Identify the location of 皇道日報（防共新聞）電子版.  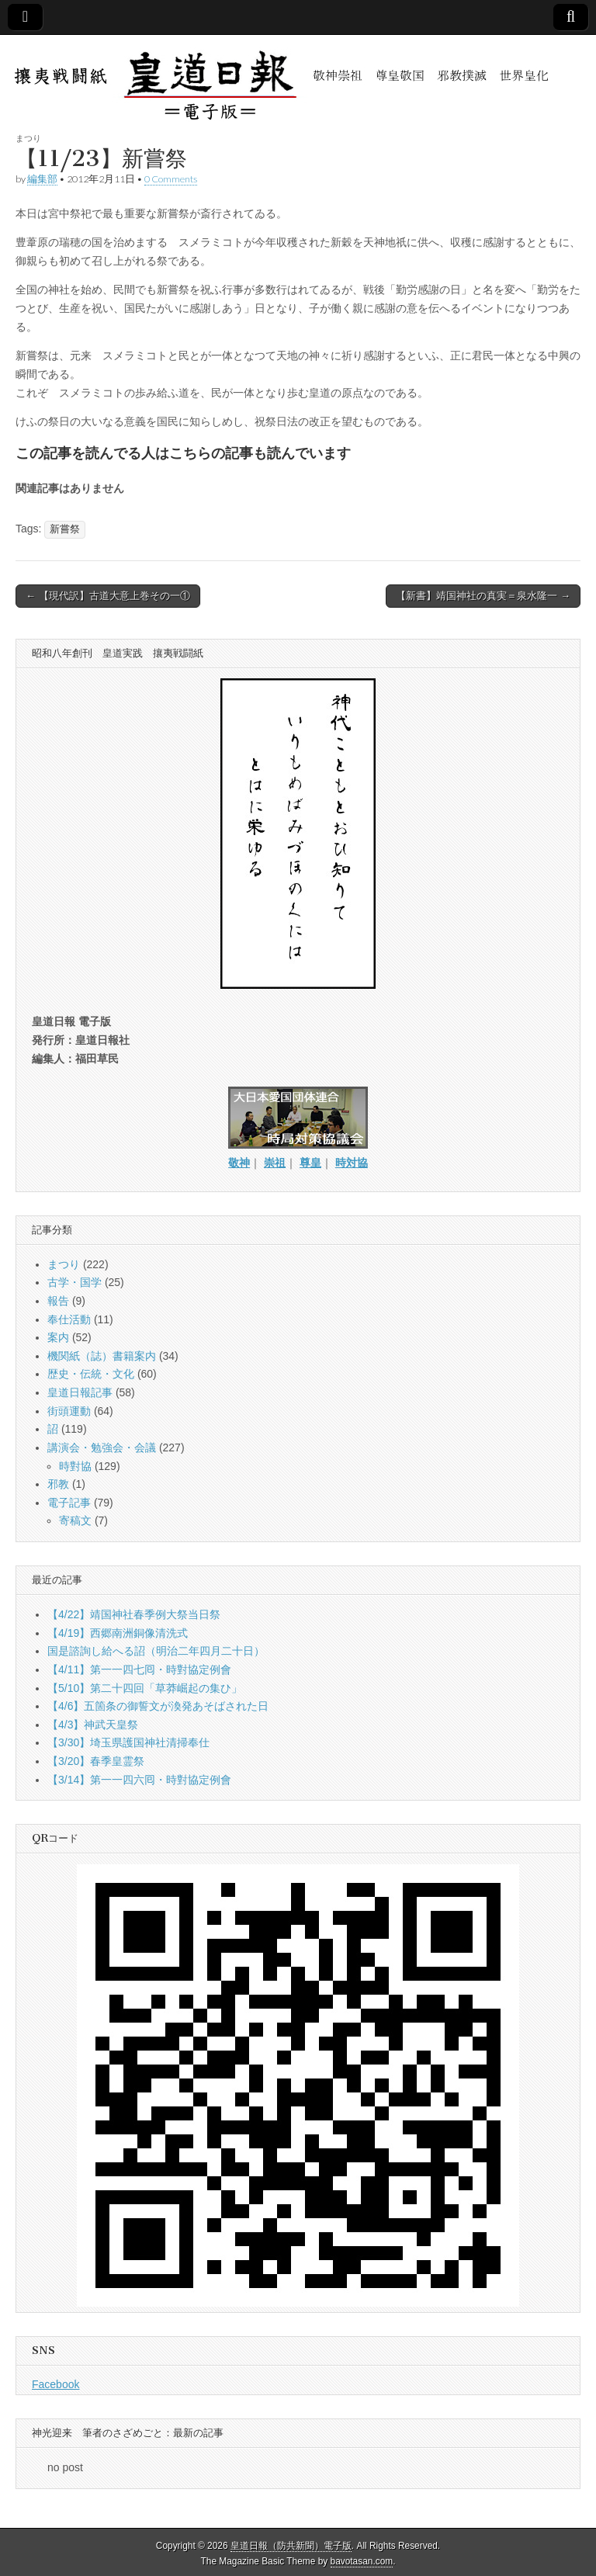
(291, 2545).